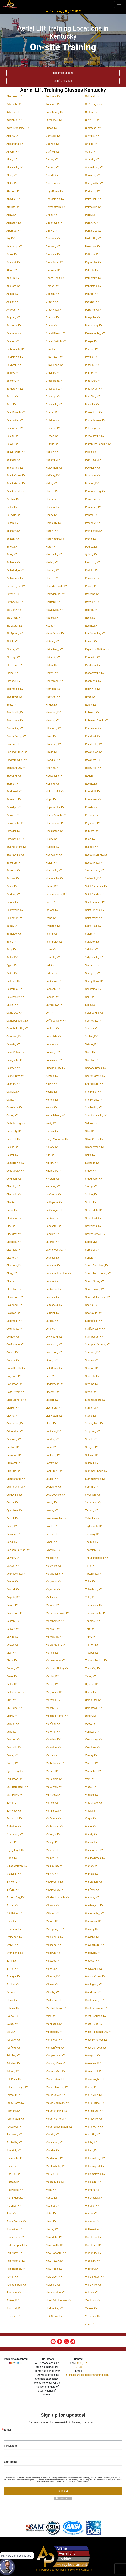 The width and height of the screenshot is (126, 2576). I want to click on Eddyville, KY, so click(13, 1826).